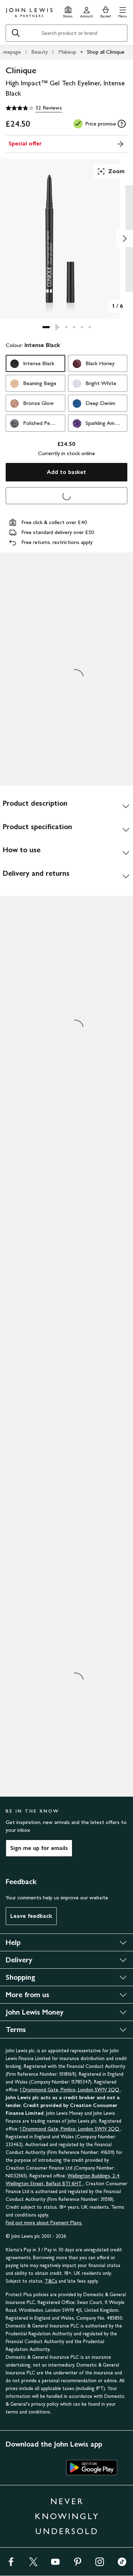  Describe the element at coordinates (39, 1848) in the screenshot. I see `Sign me up for emails` at that location.